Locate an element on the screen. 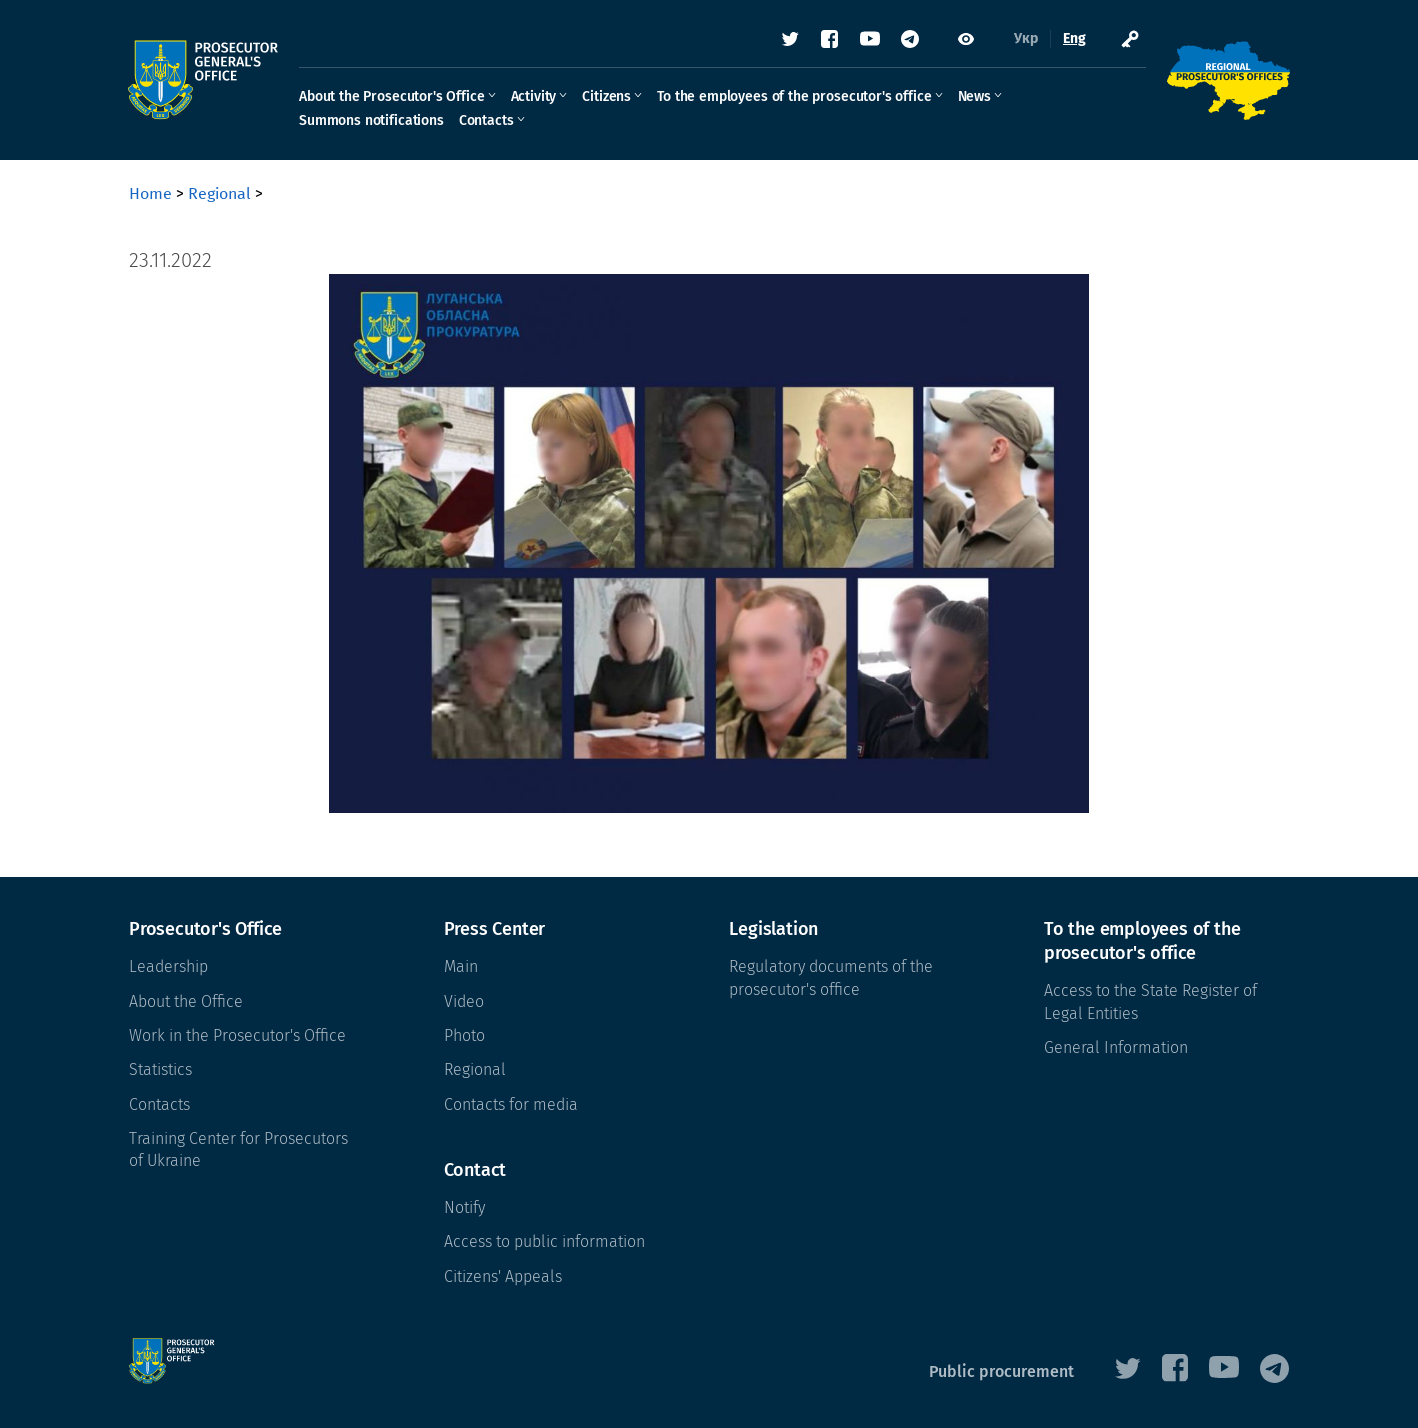 The height and width of the screenshot is (1428, 1418). Citizens is located at coordinates (607, 96).